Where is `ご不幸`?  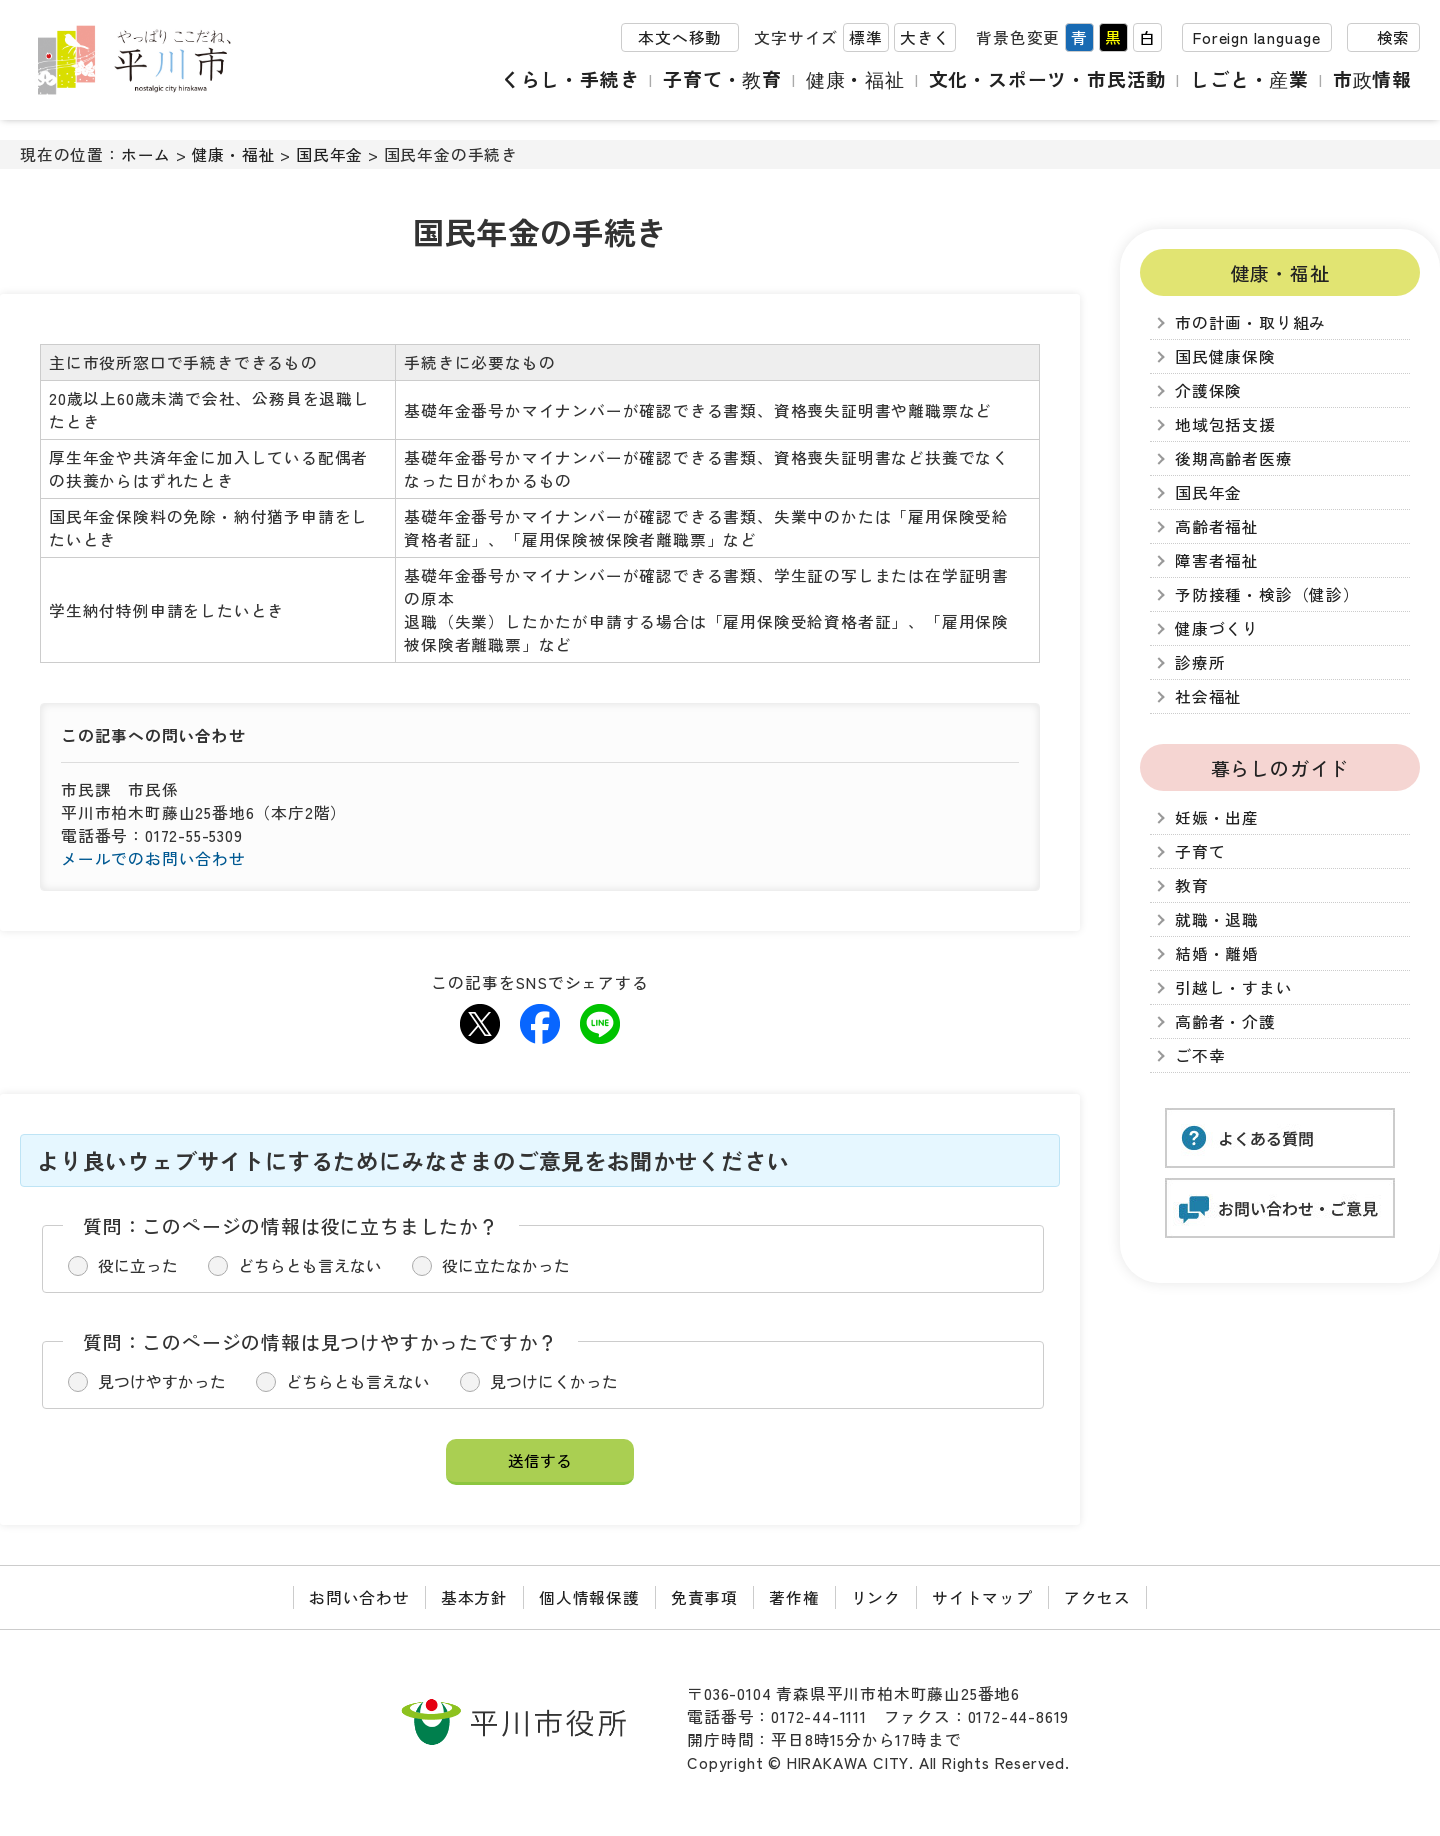
ご不幸 is located at coordinates (1200, 1055).